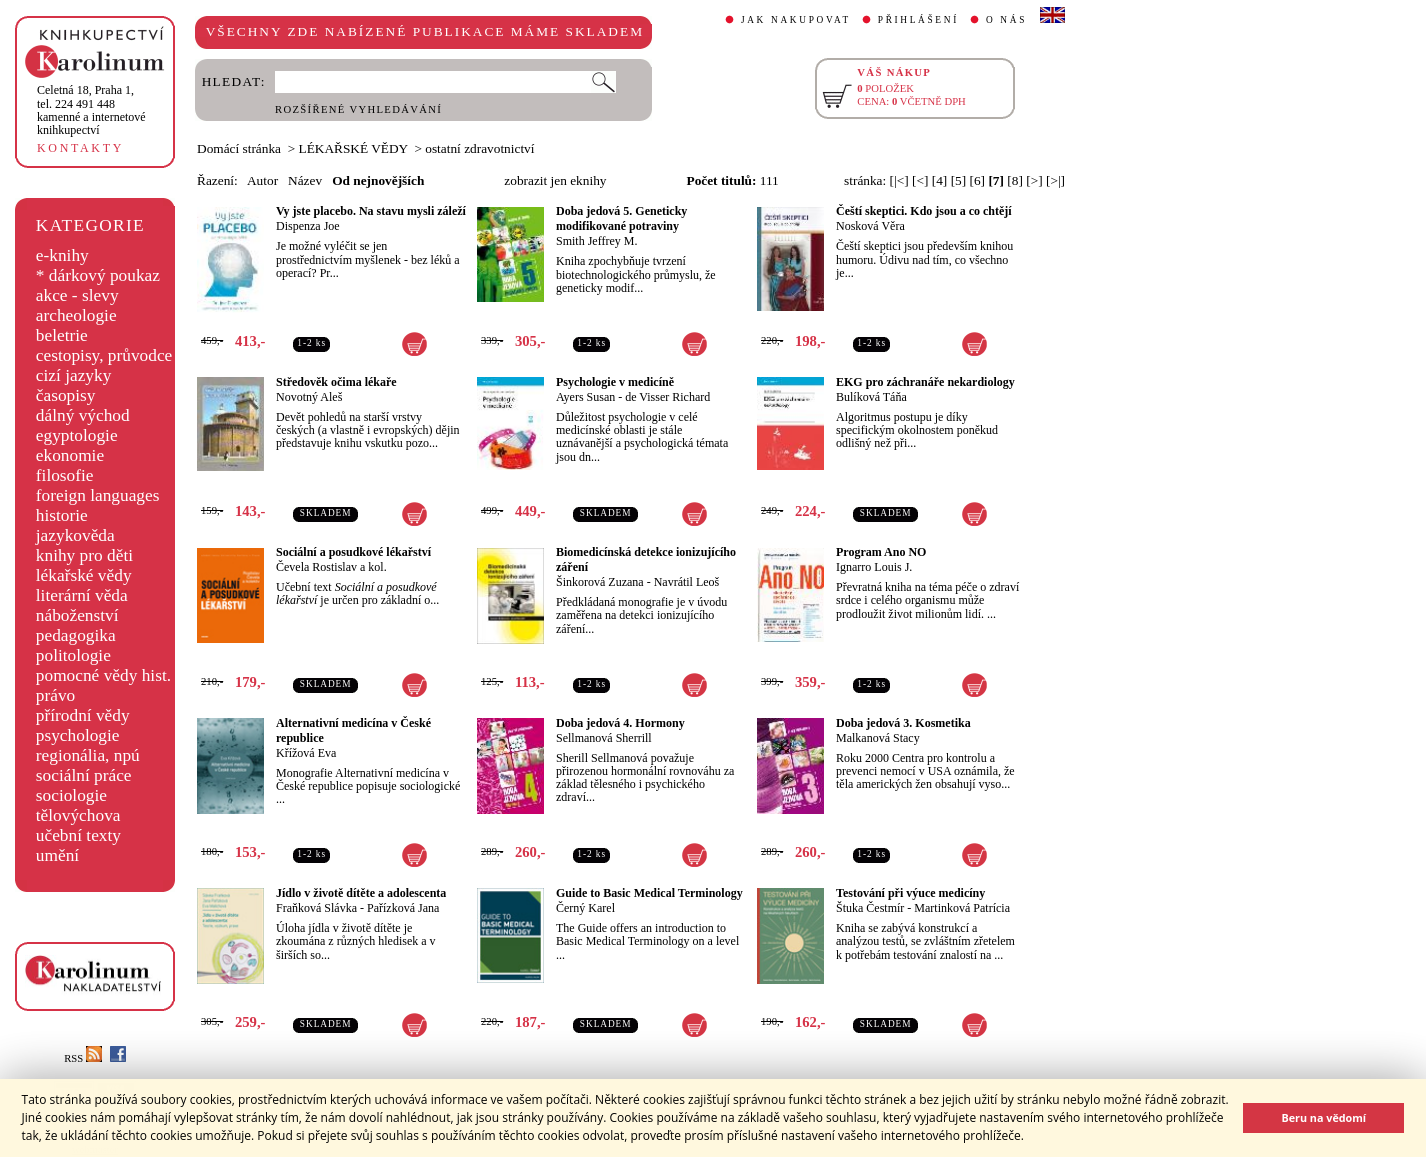  What do you see at coordinates (361, 893) in the screenshot?
I see `Jídlo v životě dítěte a adolescenta` at bounding box center [361, 893].